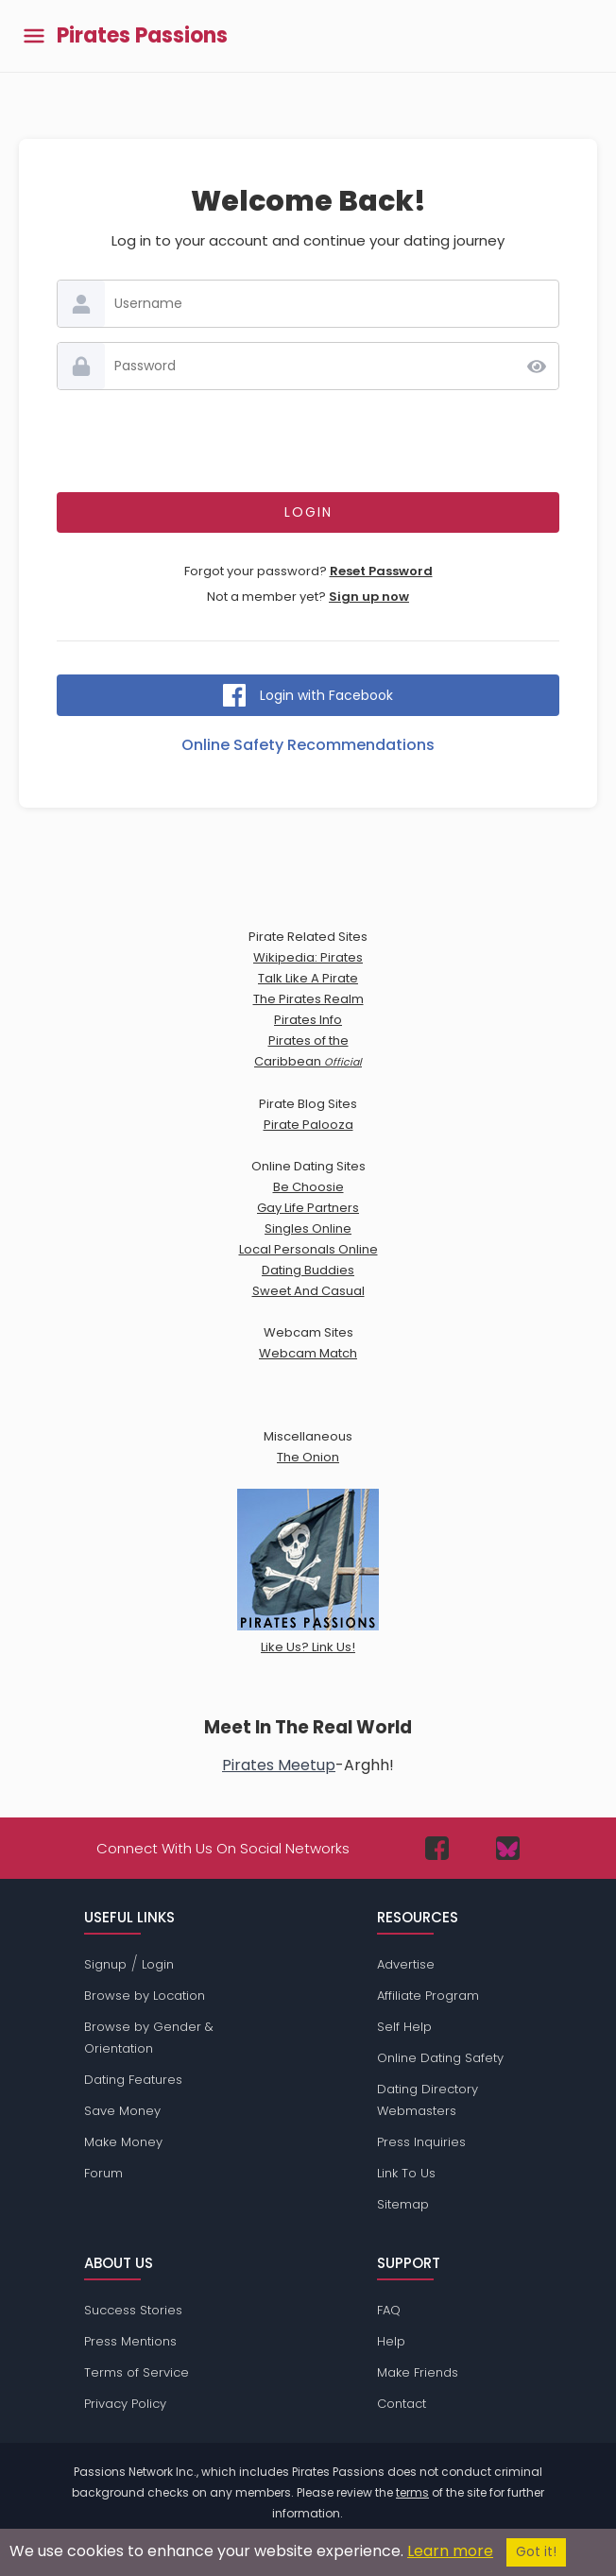 The width and height of the screenshot is (616, 2576). Describe the element at coordinates (389, 2310) in the screenshot. I see `FAQ` at that location.